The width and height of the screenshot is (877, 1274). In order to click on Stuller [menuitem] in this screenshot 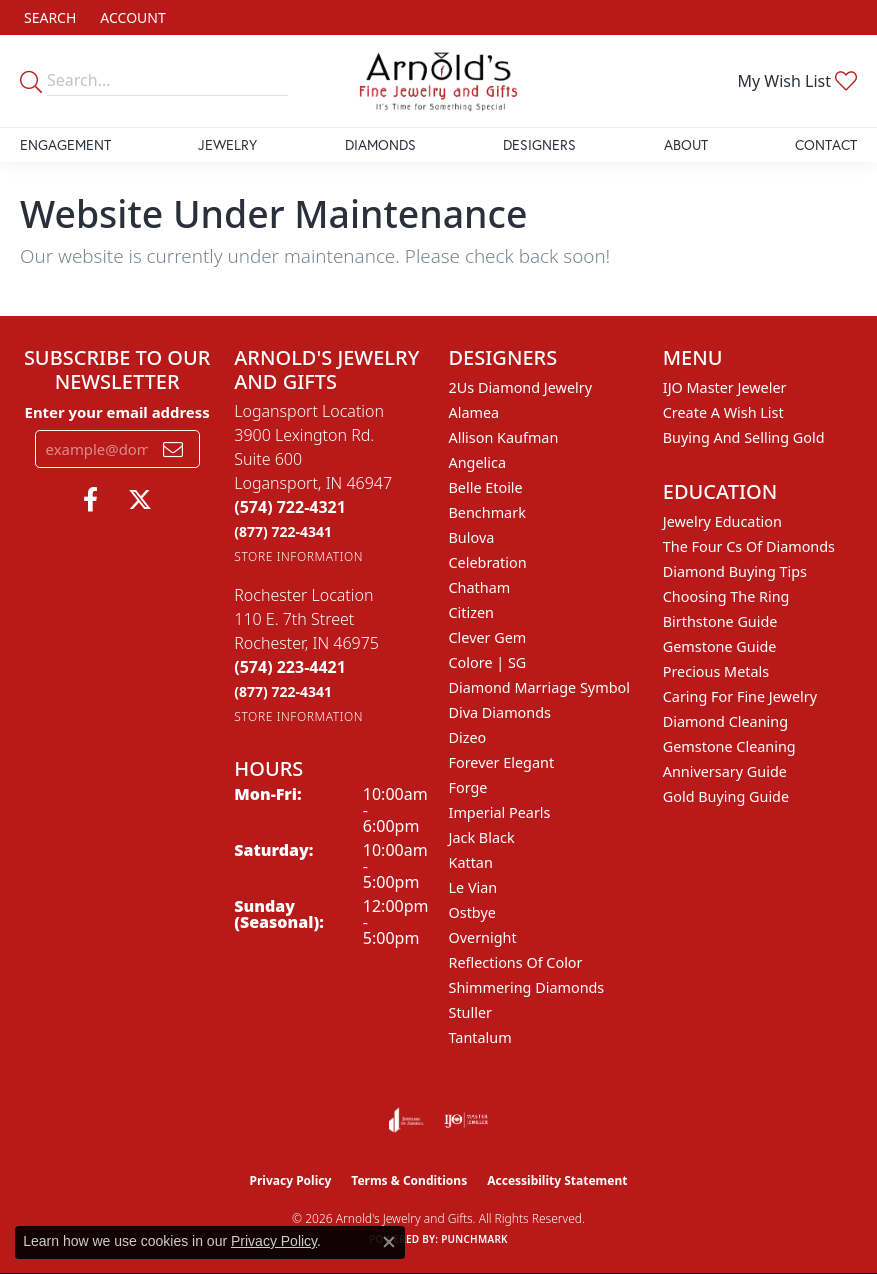, I will do `click(470, 1012)`.